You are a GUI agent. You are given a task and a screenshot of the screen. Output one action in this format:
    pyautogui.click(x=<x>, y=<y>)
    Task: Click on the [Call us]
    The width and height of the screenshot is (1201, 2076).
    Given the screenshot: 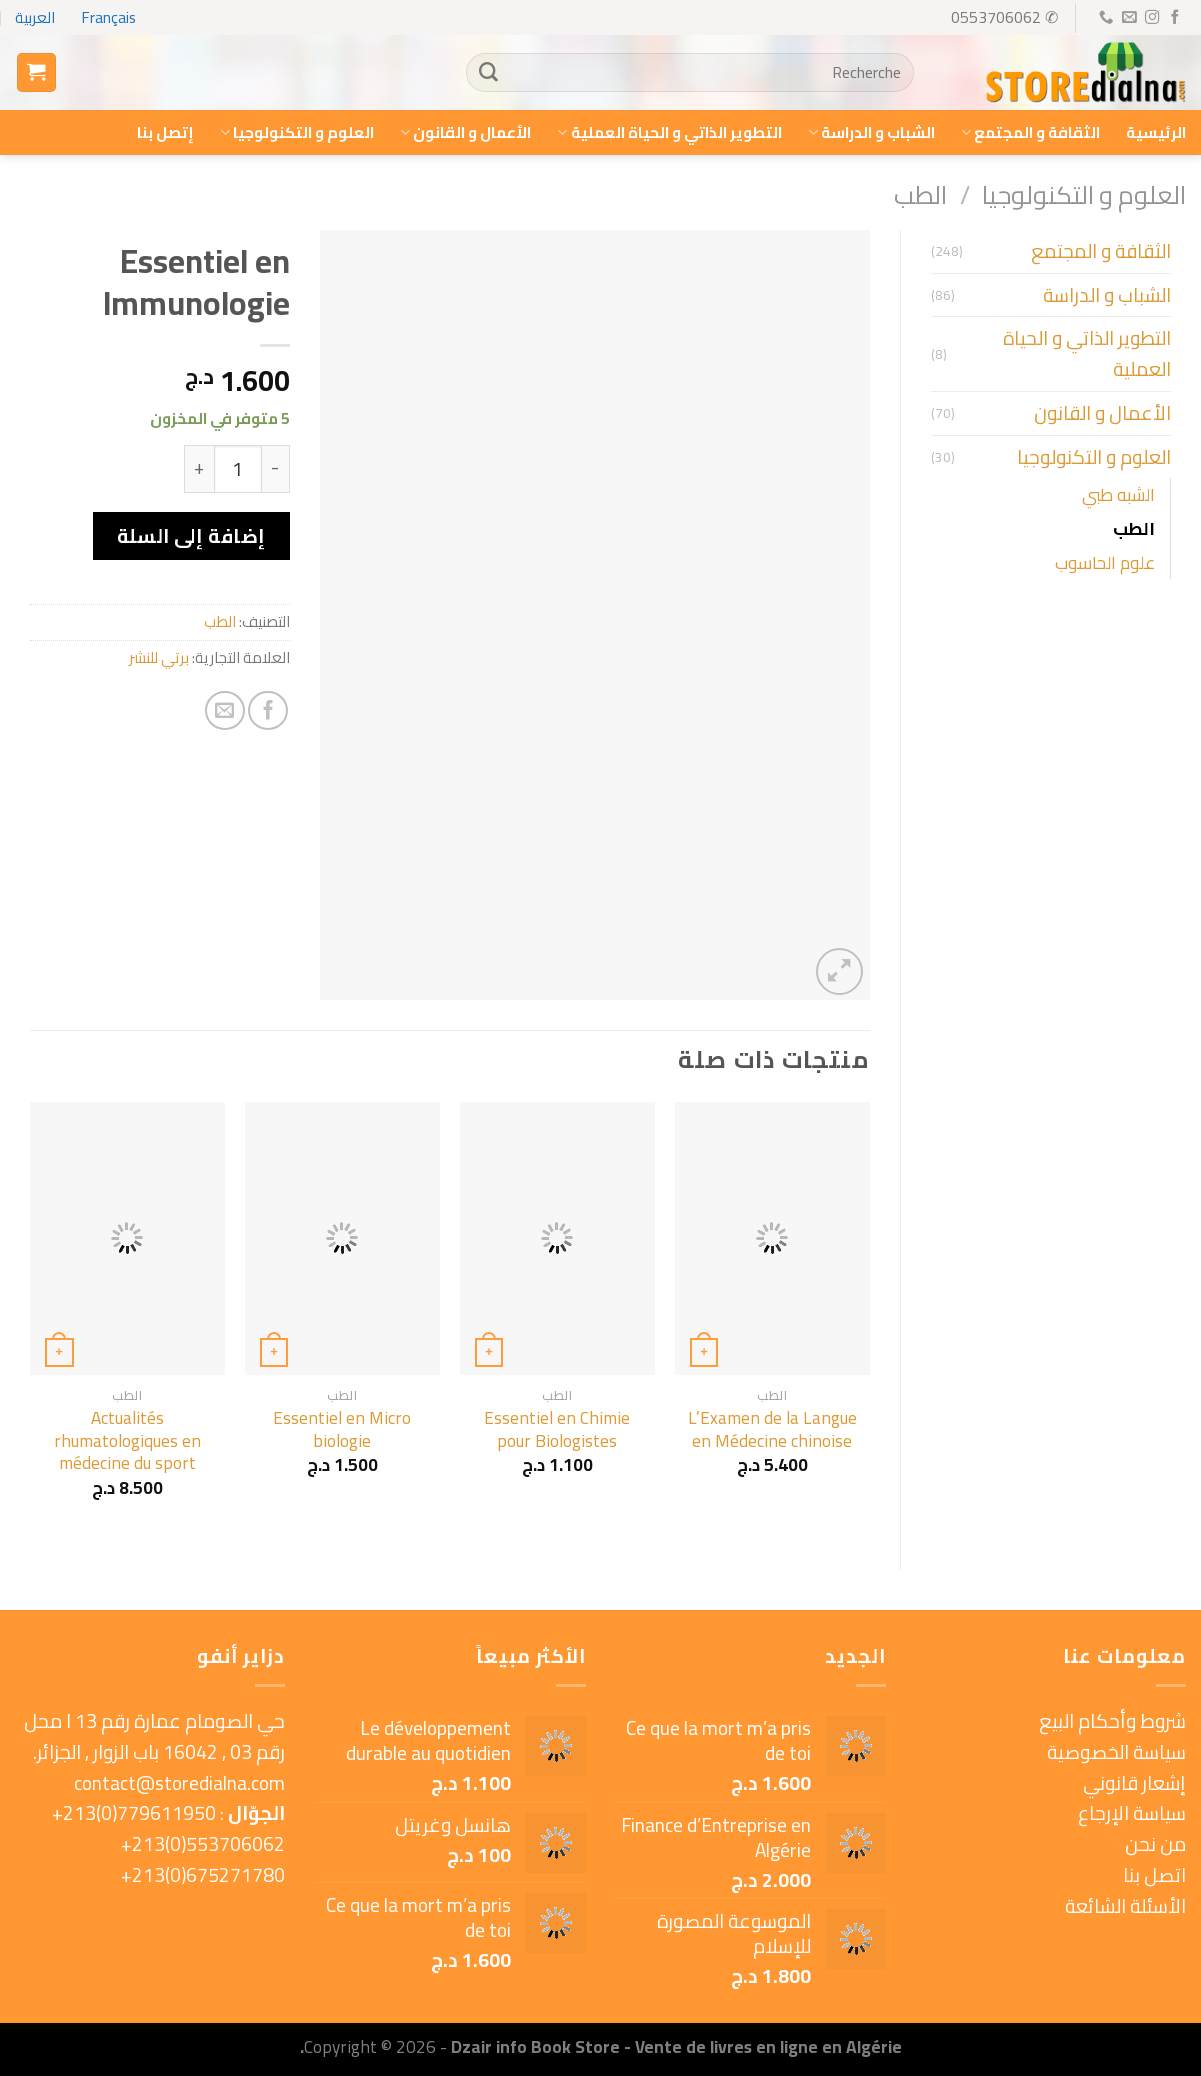 What is the action you would take?
    pyautogui.click(x=1105, y=18)
    